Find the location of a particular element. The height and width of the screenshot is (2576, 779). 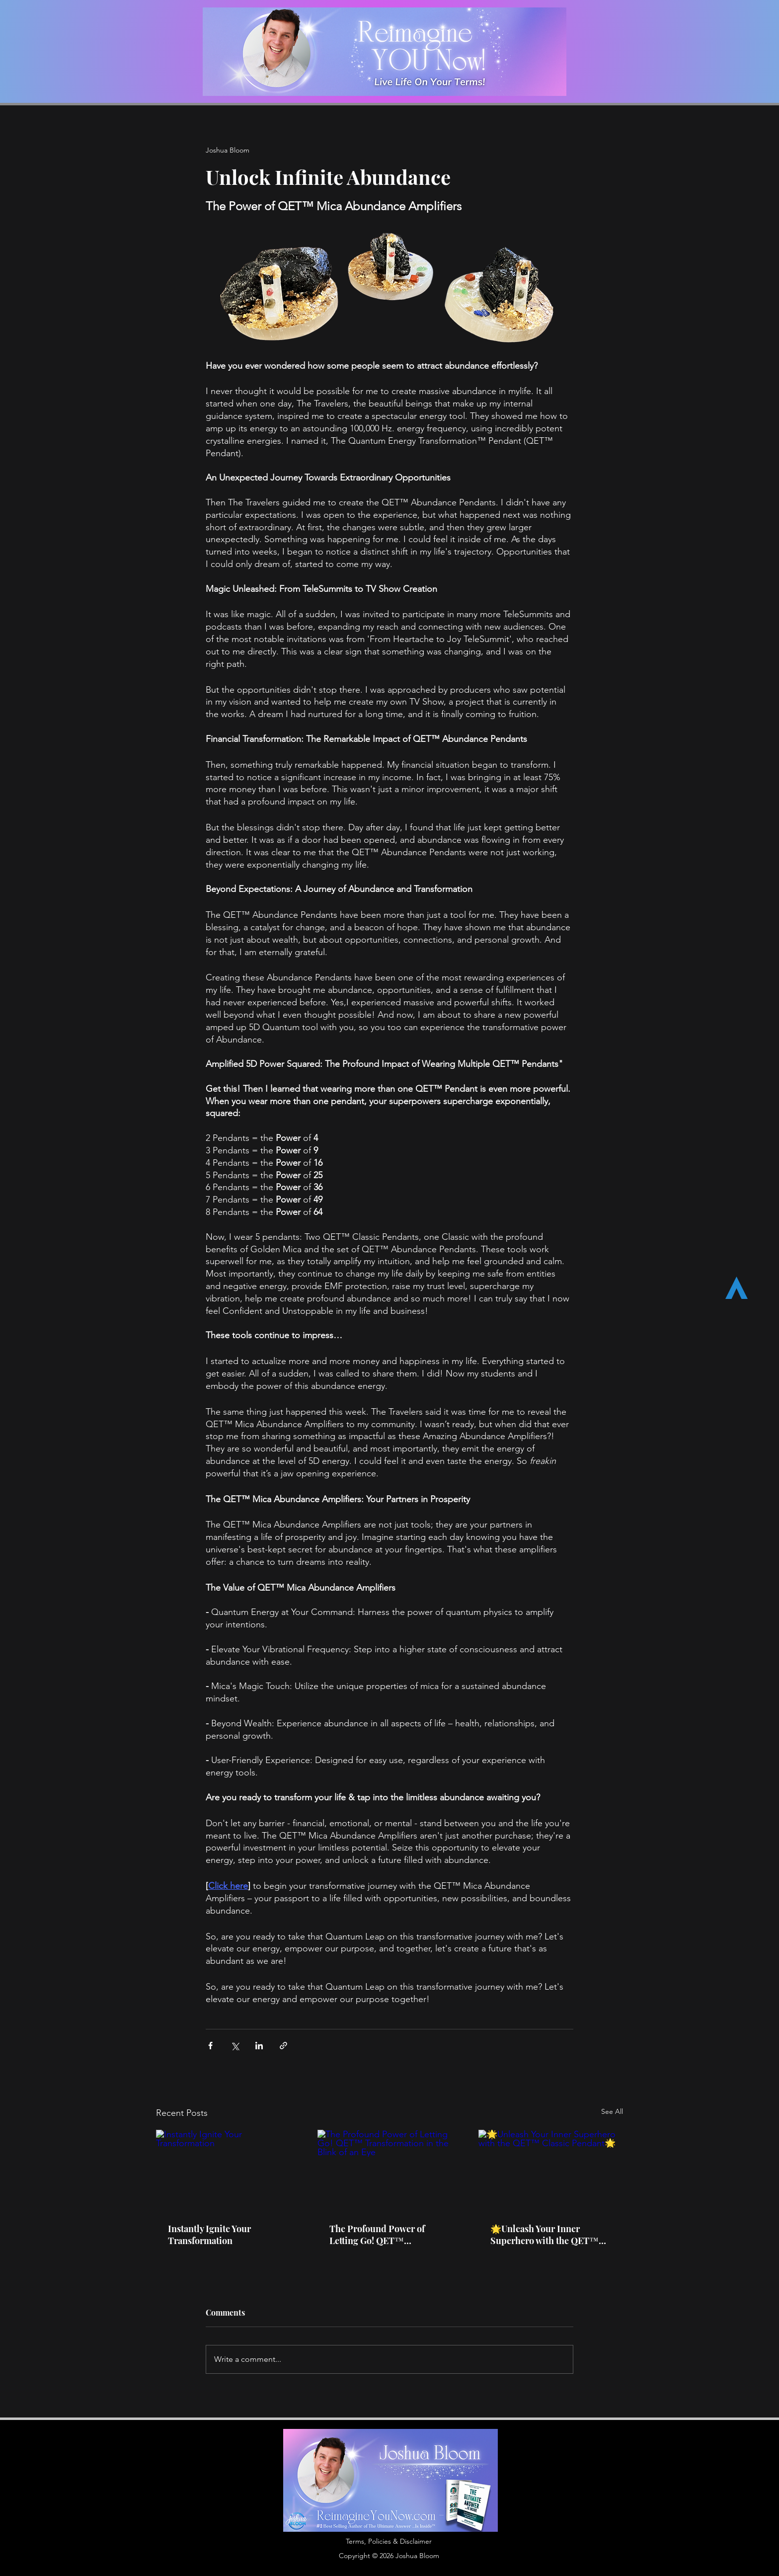

[Instantly Ignite Your Transformation] is located at coordinates (228, 2170).